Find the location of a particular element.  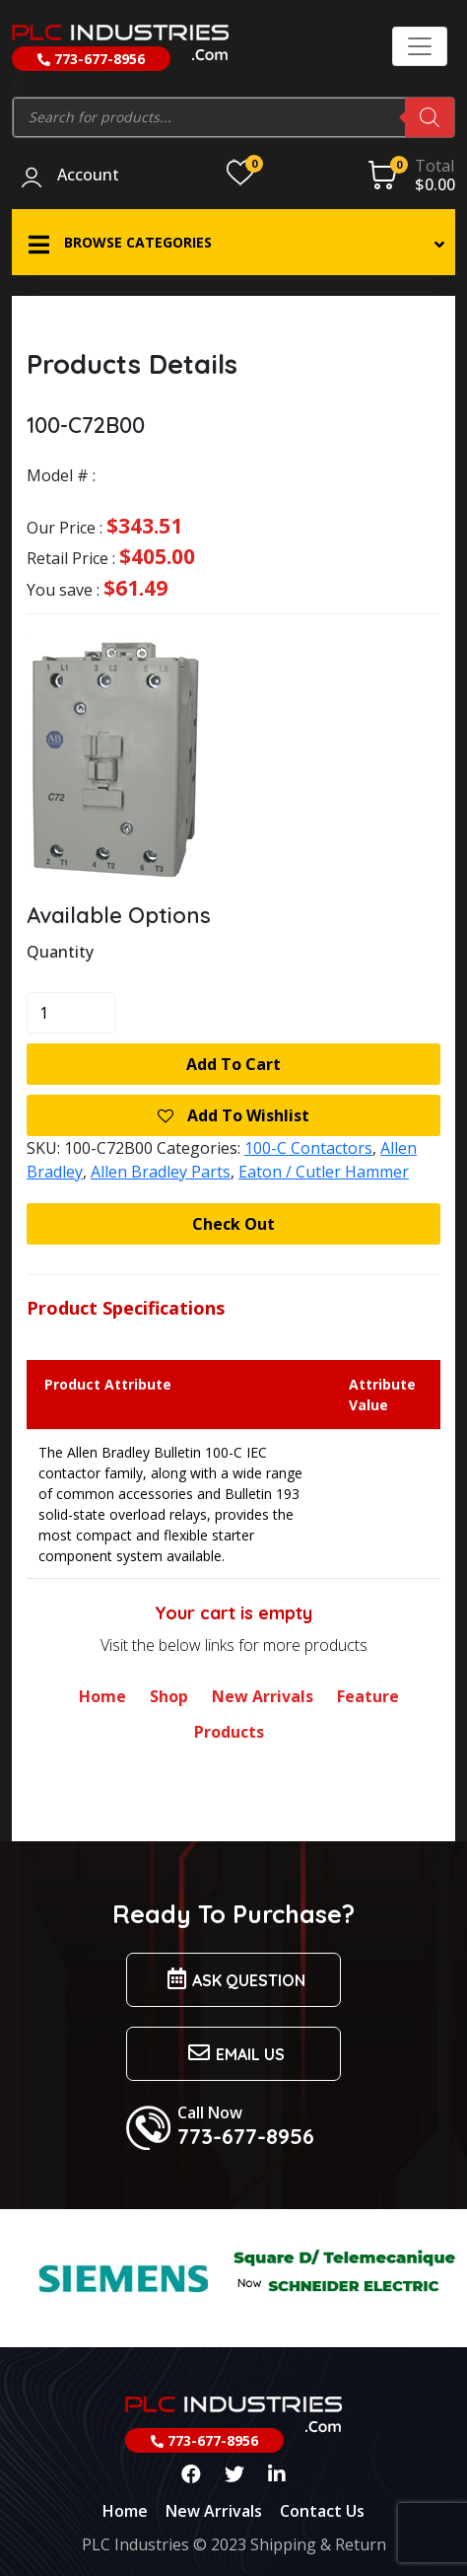

Email us is located at coordinates (233, 2052).